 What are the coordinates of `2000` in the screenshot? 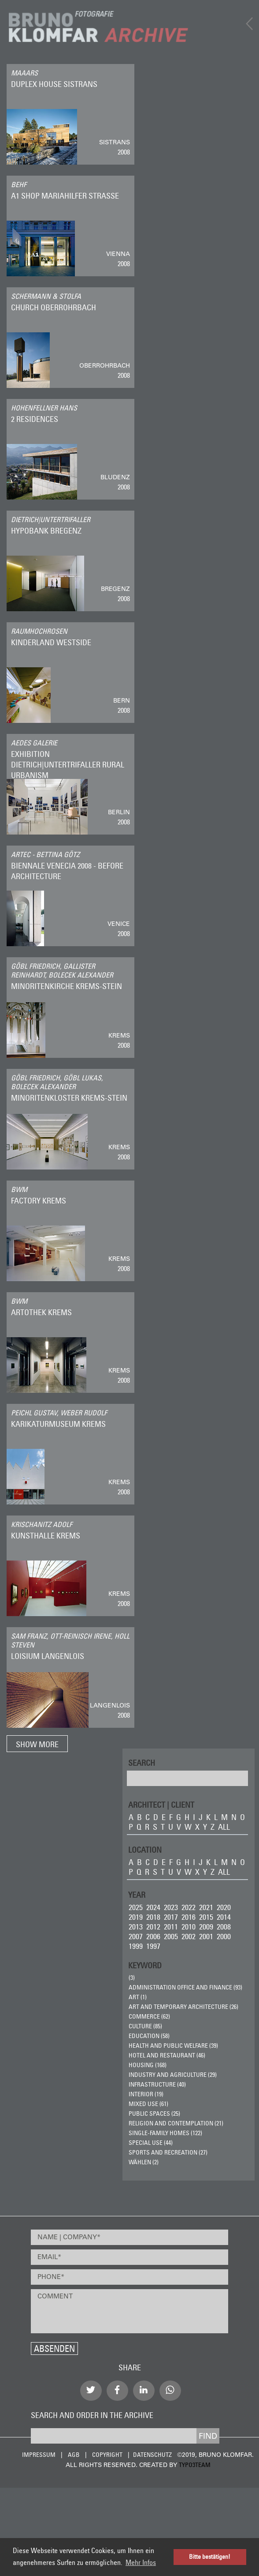 It's located at (224, 1936).